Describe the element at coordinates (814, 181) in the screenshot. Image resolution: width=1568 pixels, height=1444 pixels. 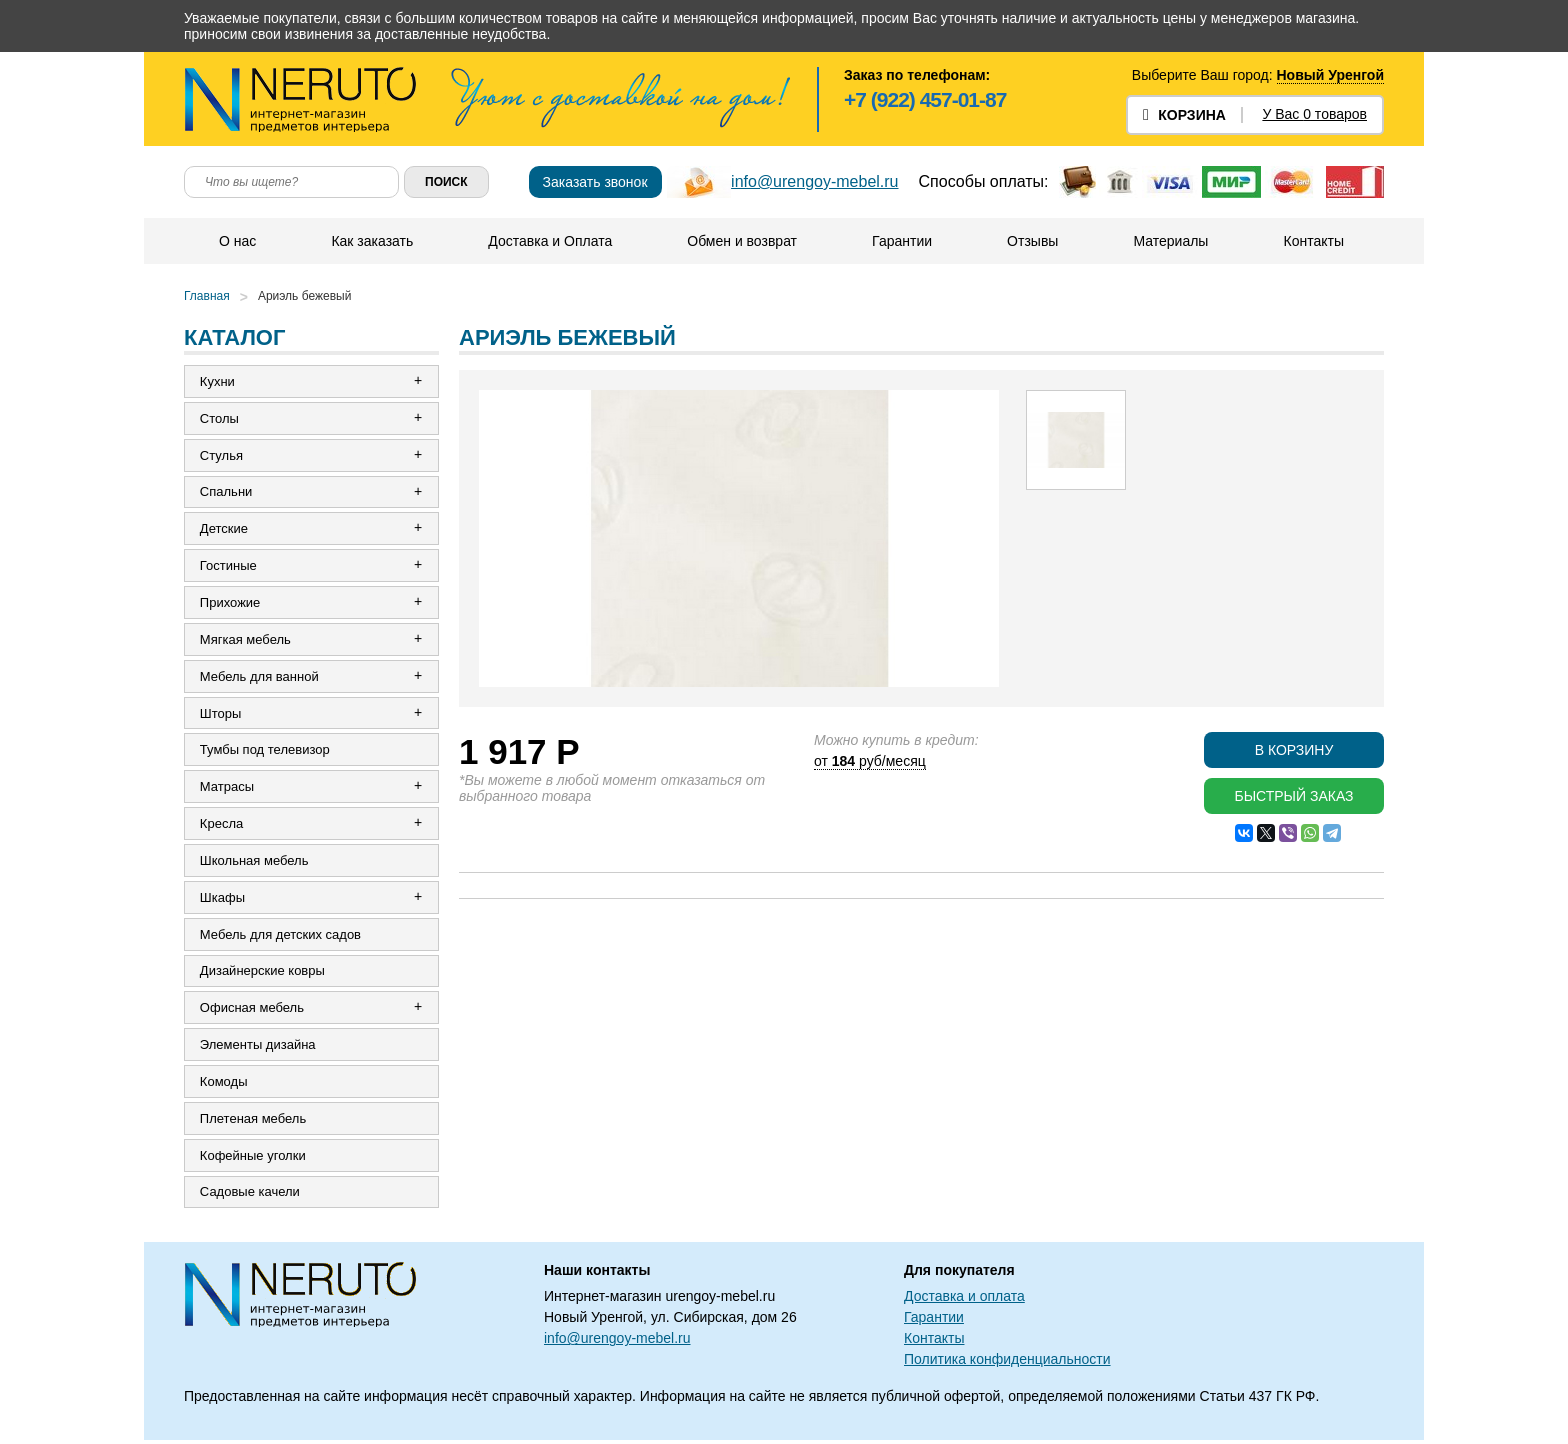
I see `info@urengoy-mebel.ru` at that location.